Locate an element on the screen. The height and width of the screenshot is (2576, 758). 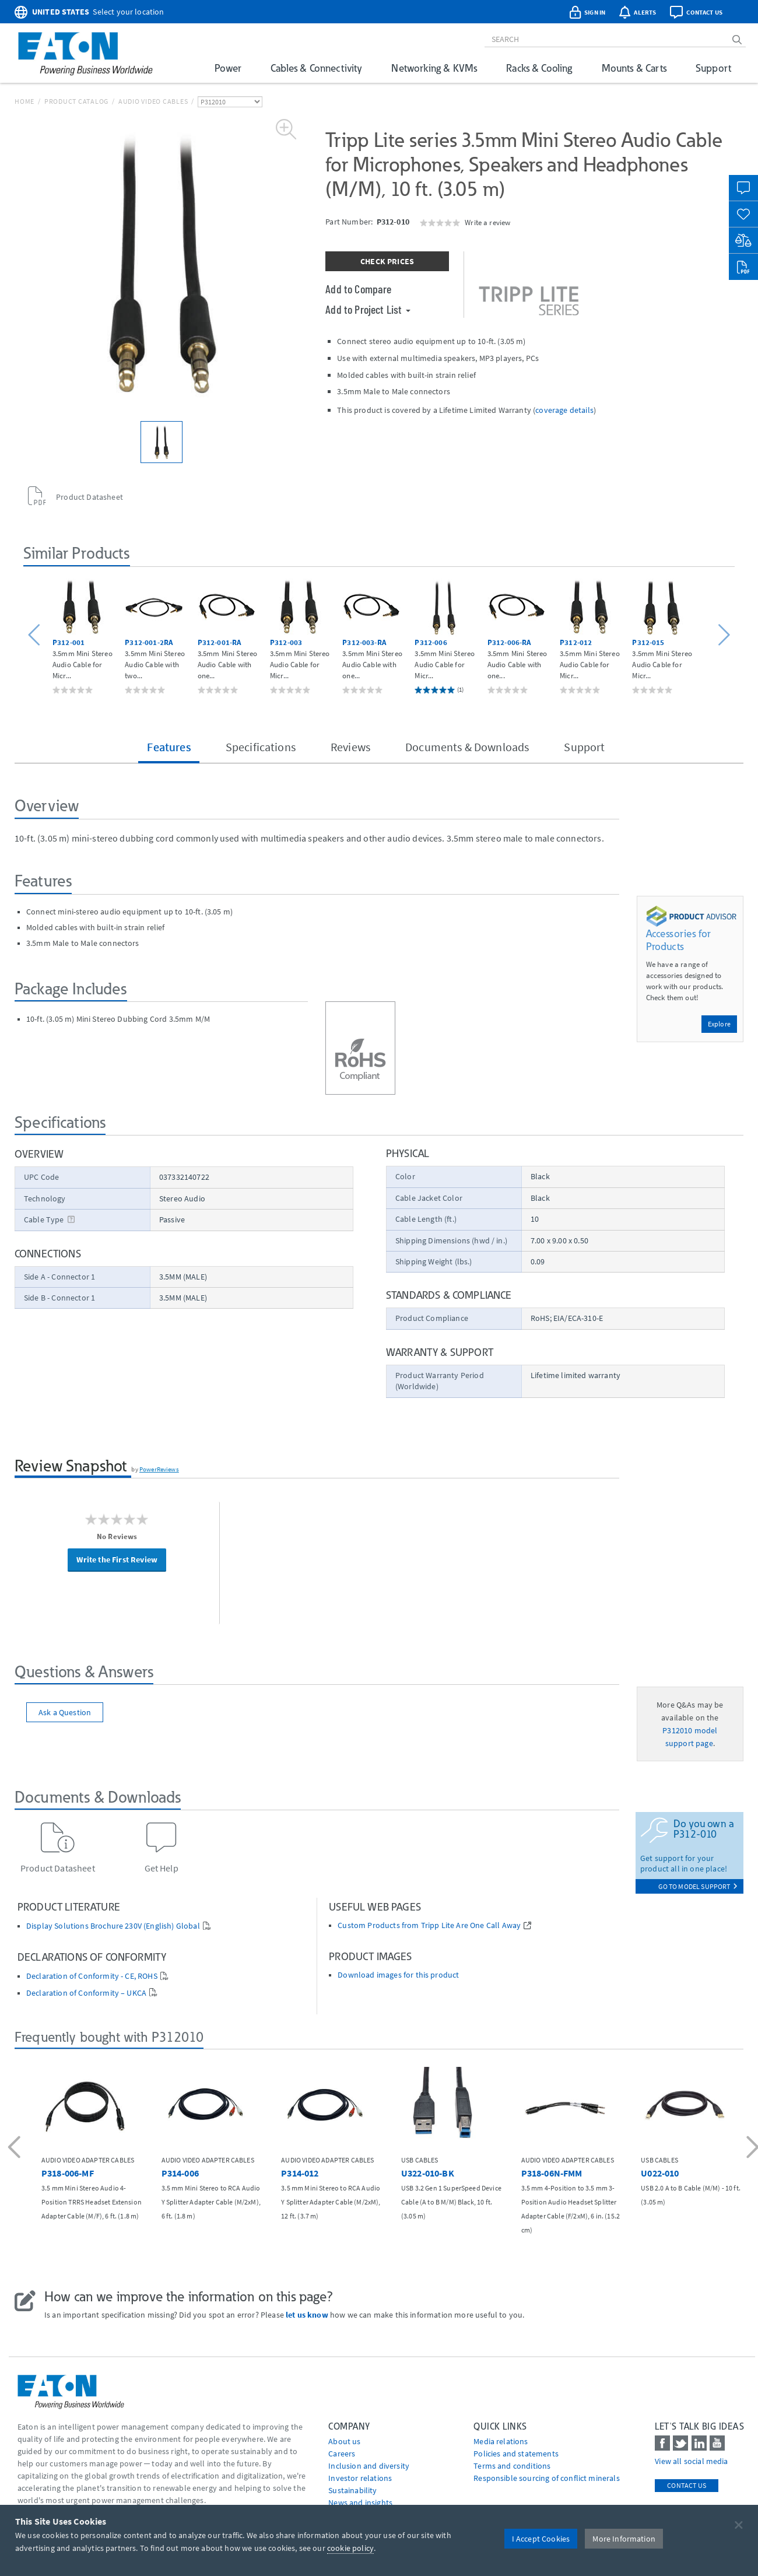
Terms and conditions [Go to Terms and conditions] is located at coordinates (511, 2466).